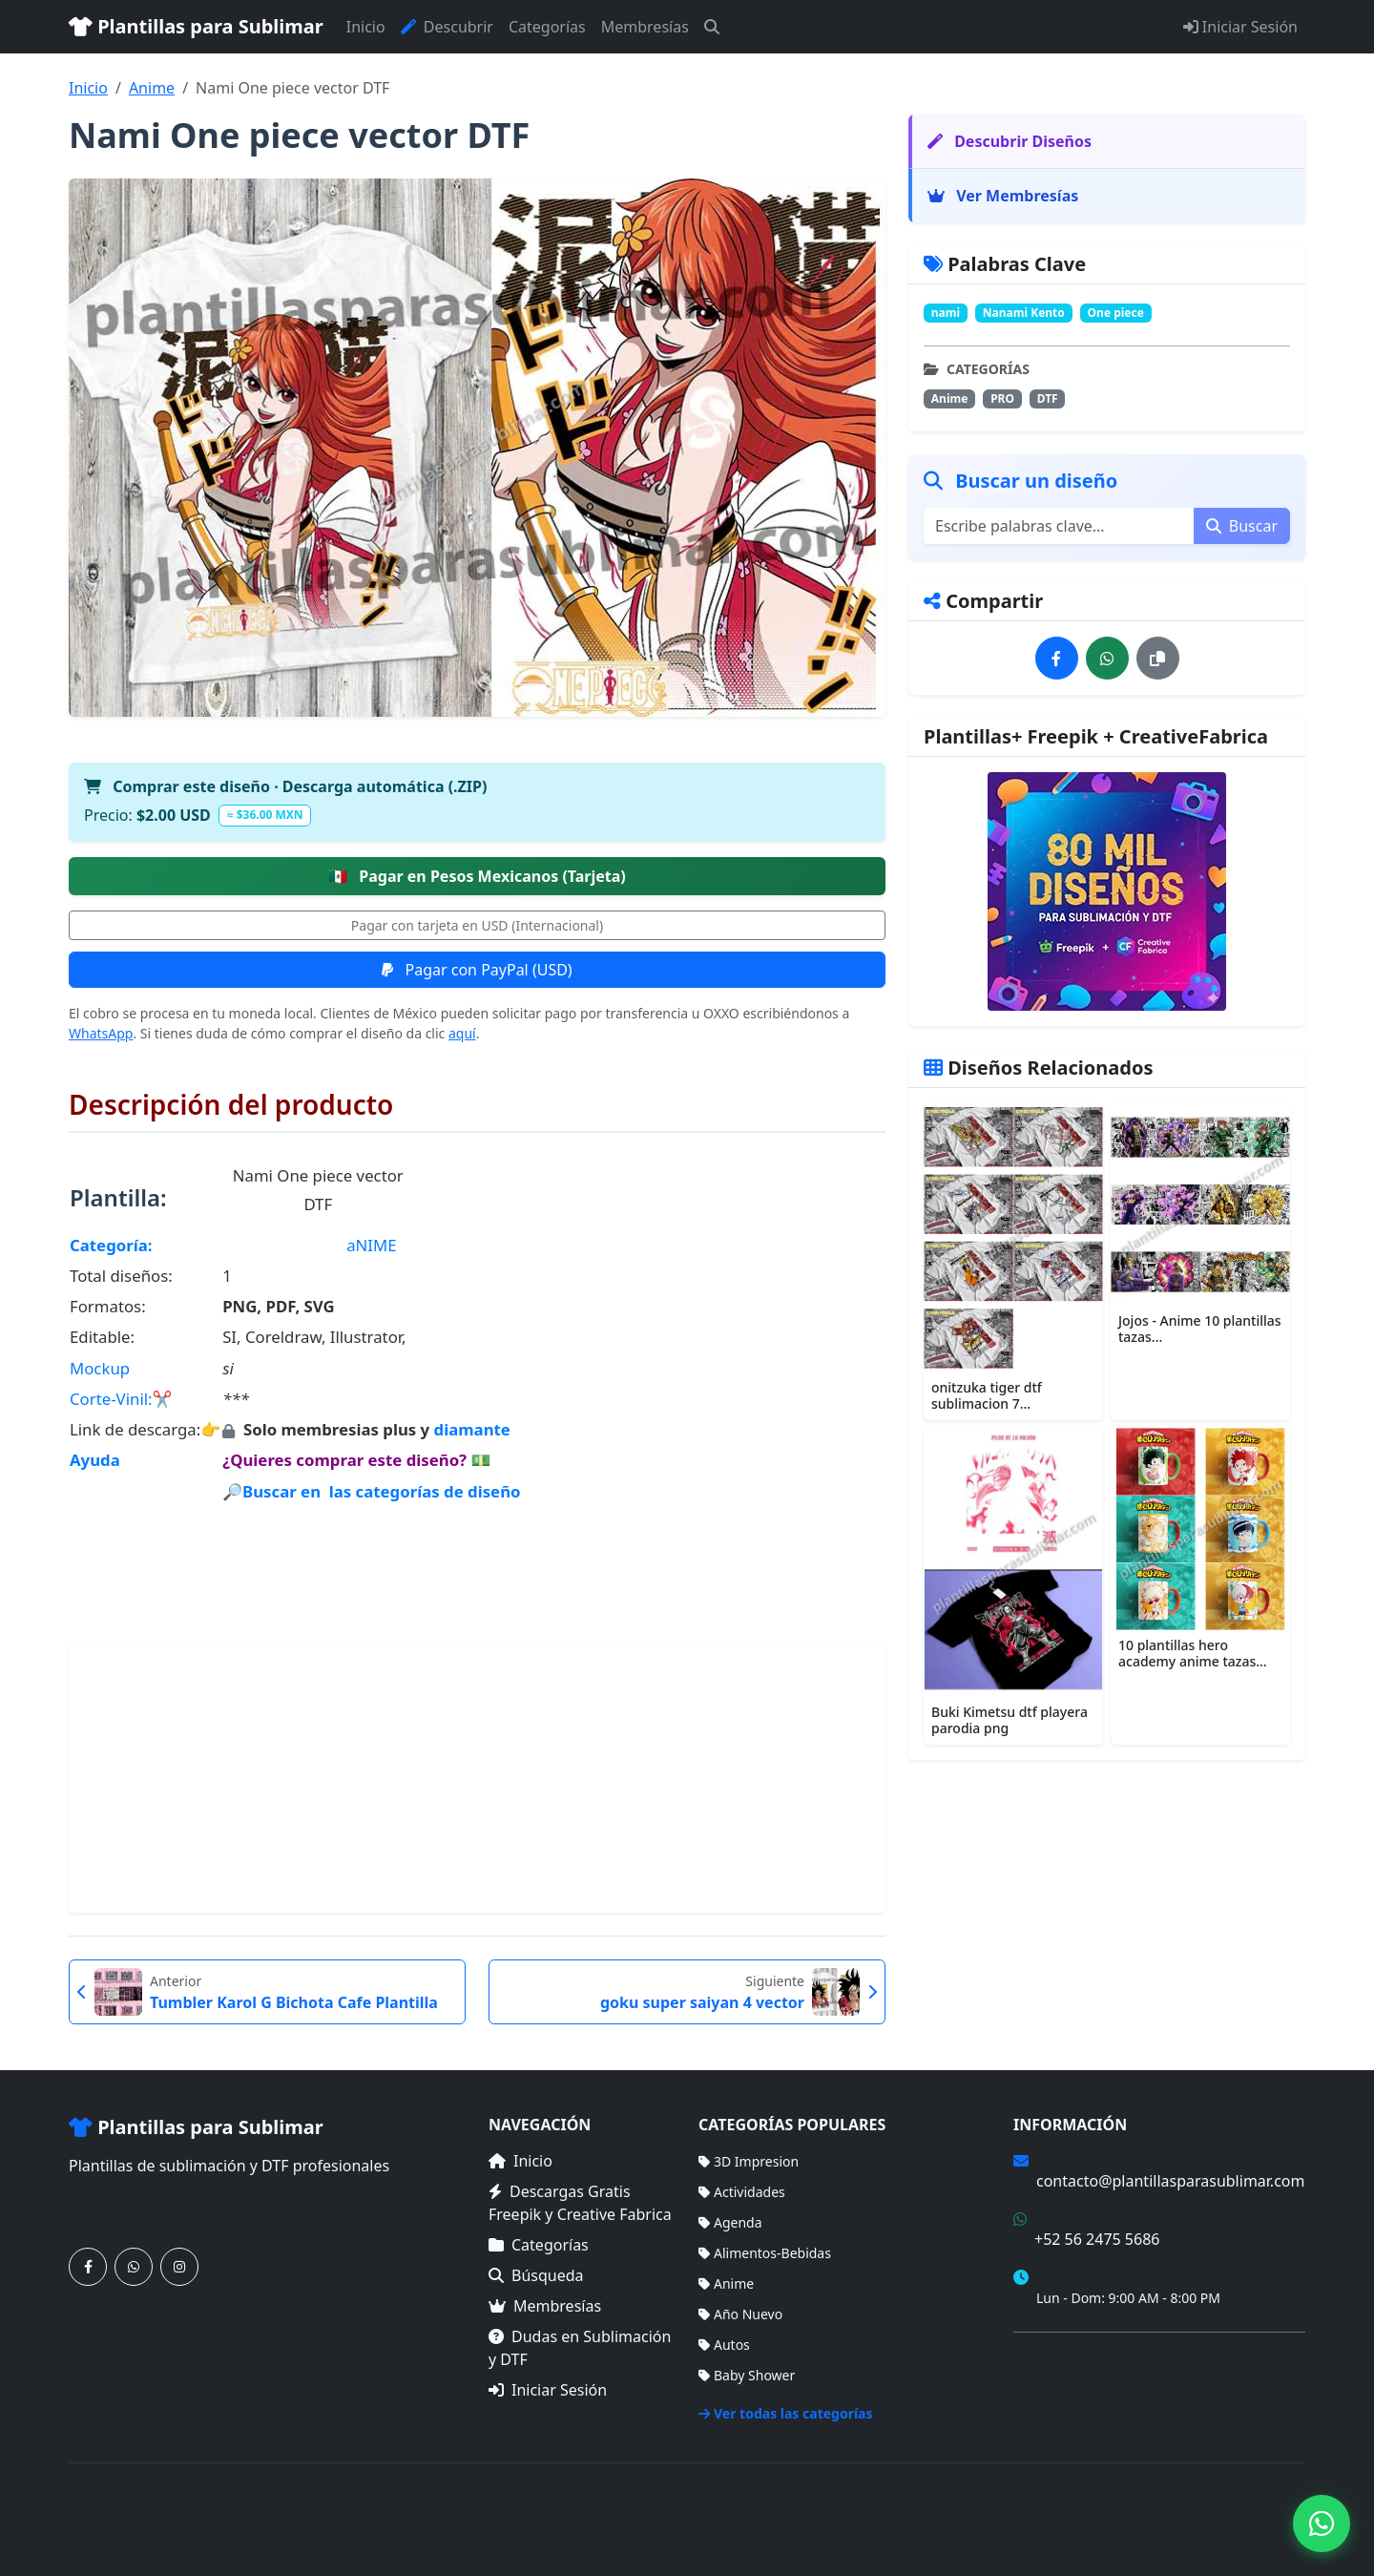  I want to click on Ver todas las categorías, so click(785, 2413).